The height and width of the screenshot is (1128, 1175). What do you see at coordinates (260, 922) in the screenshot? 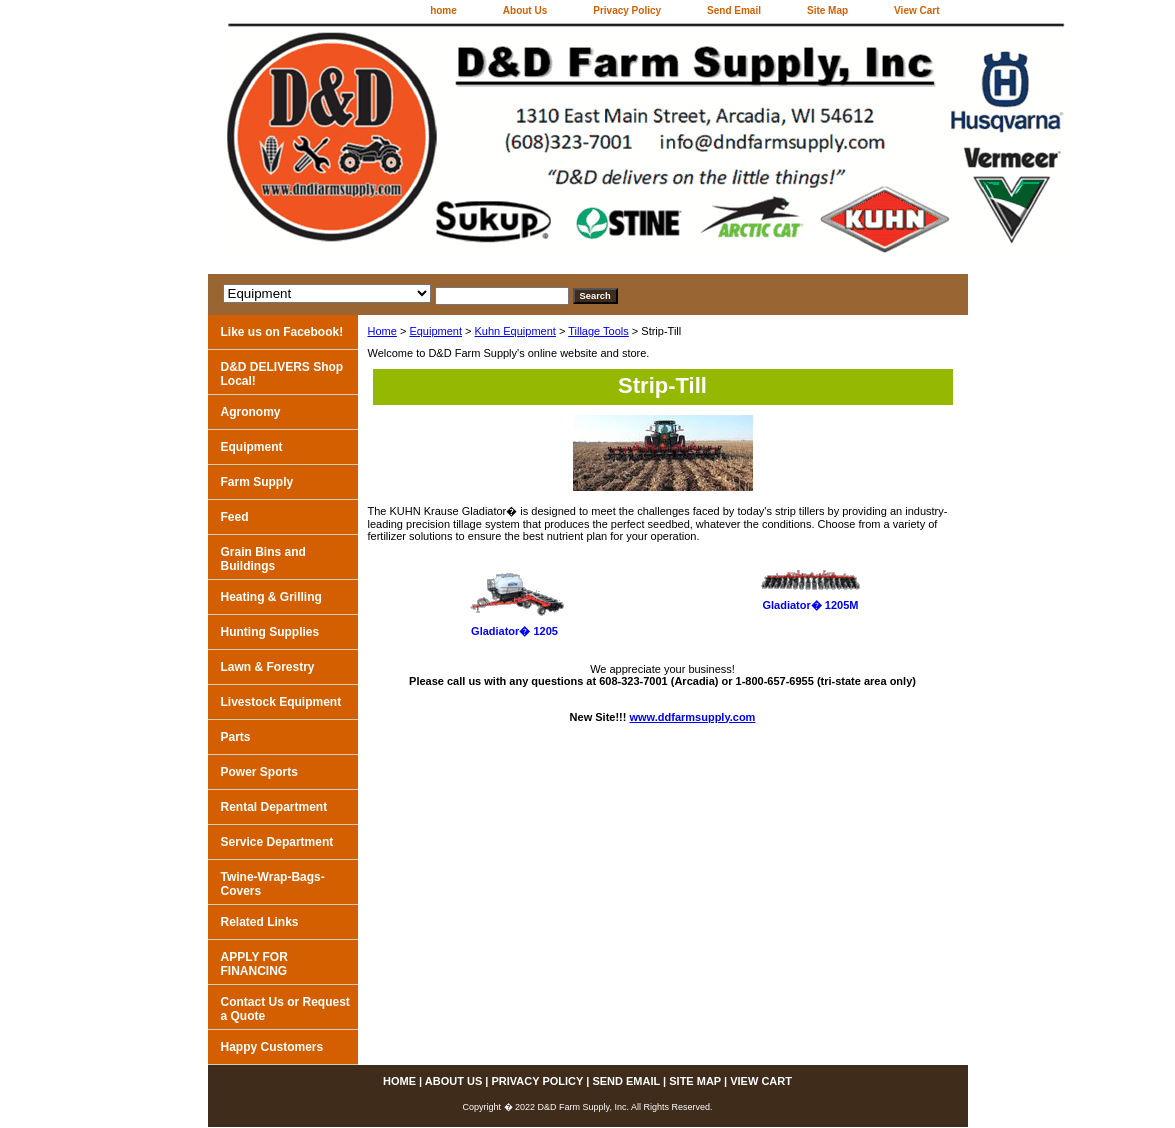
I see `Related Links` at bounding box center [260, 922].